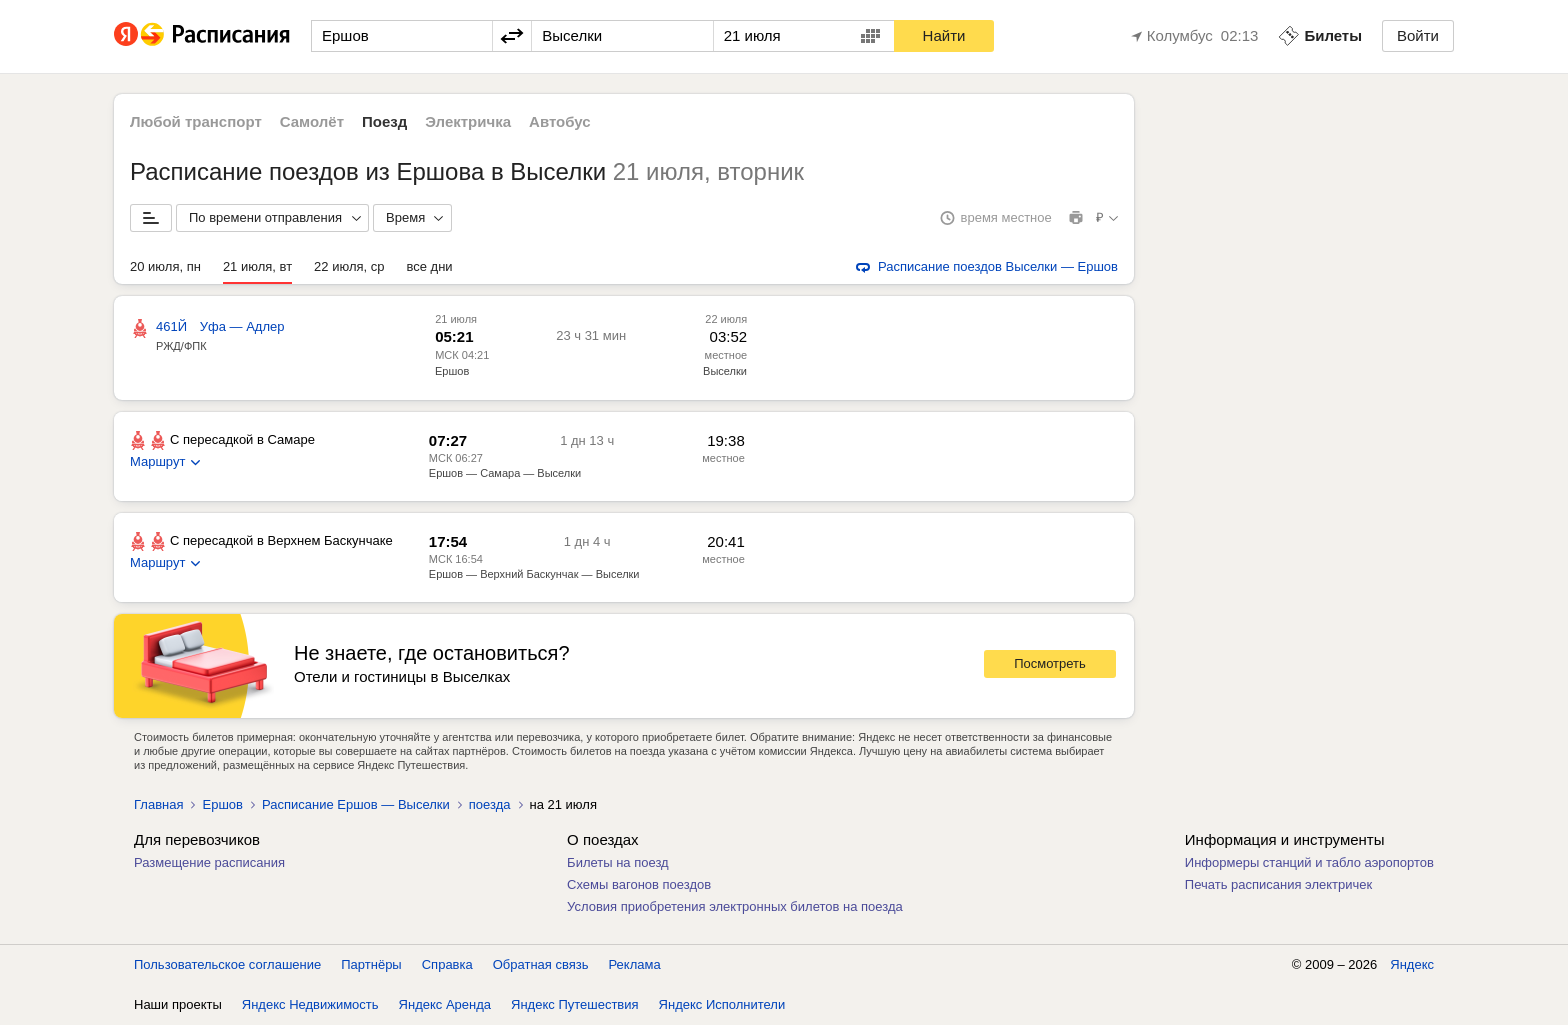 The image size is (1568, 1025). Describe the element at coordinates (490, 804) in the screenshot. I see `поезда` at that location.